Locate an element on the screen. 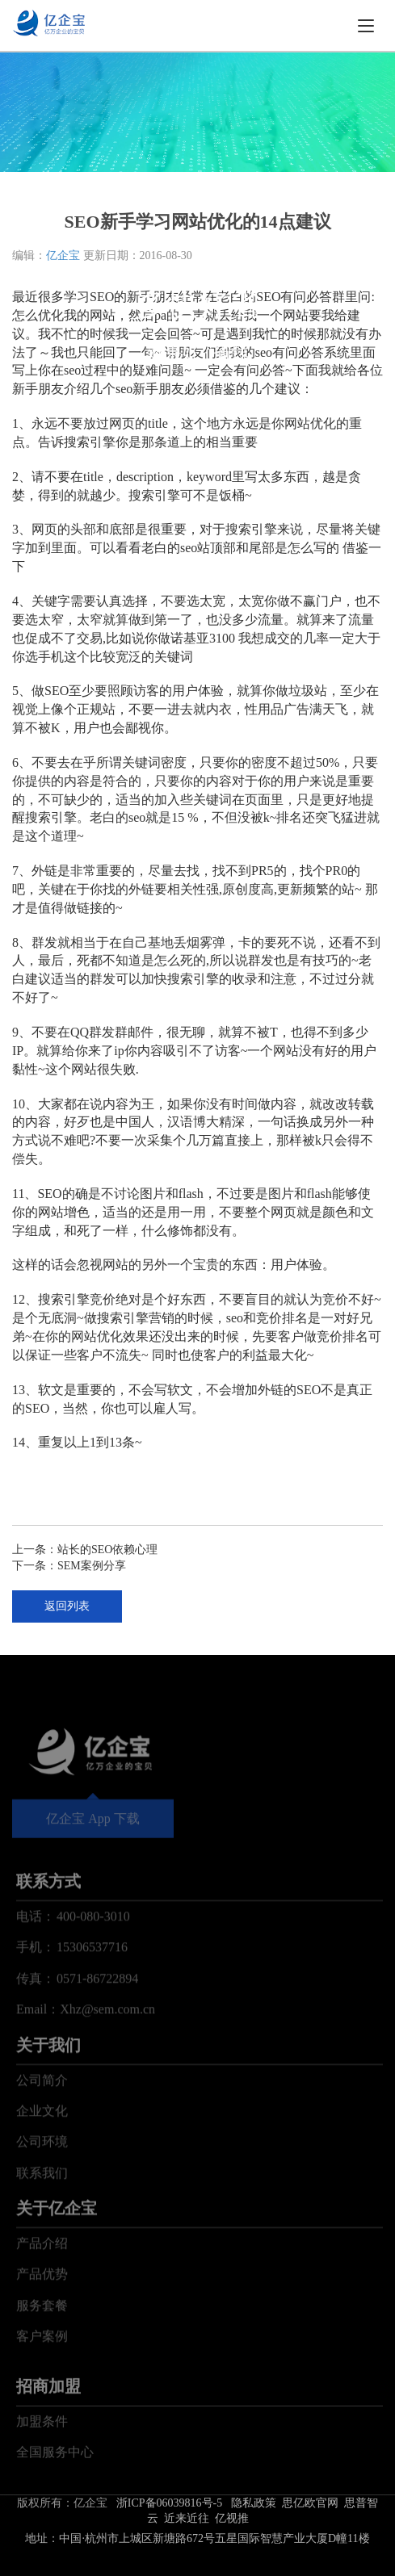  服务套餐 is located at coordinates (42, 2371).